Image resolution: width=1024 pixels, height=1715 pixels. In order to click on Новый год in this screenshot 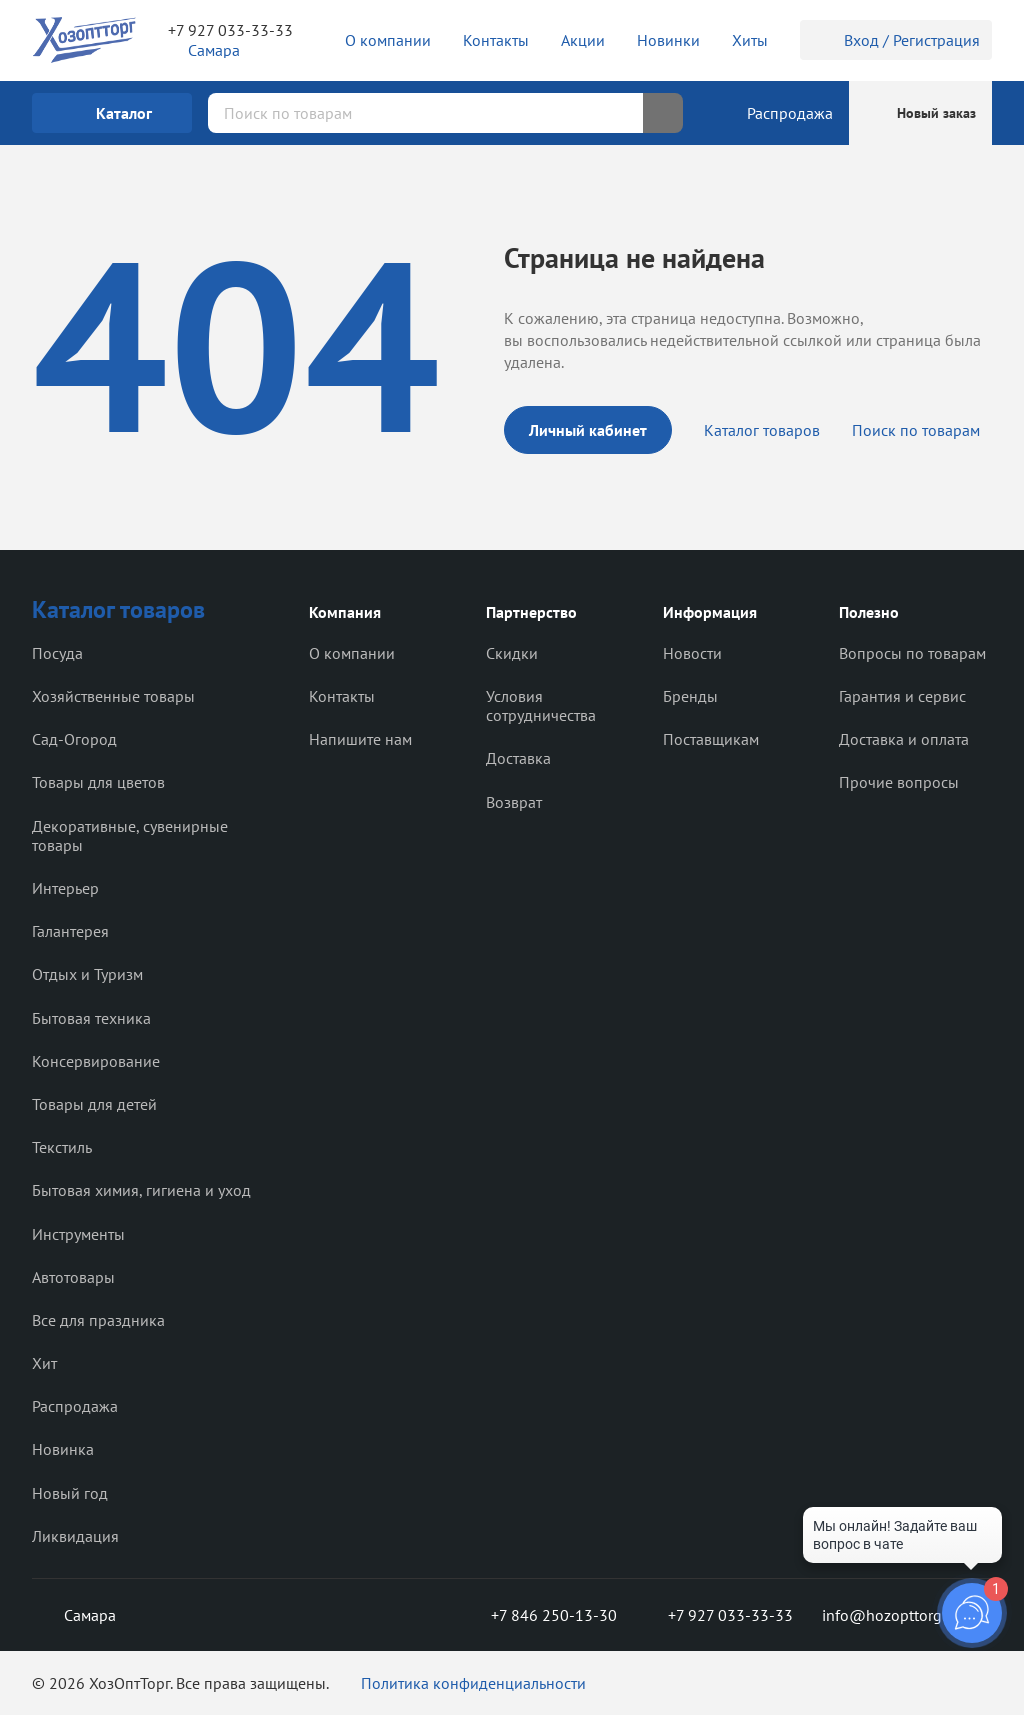, I will do `click(70, 1493)`.